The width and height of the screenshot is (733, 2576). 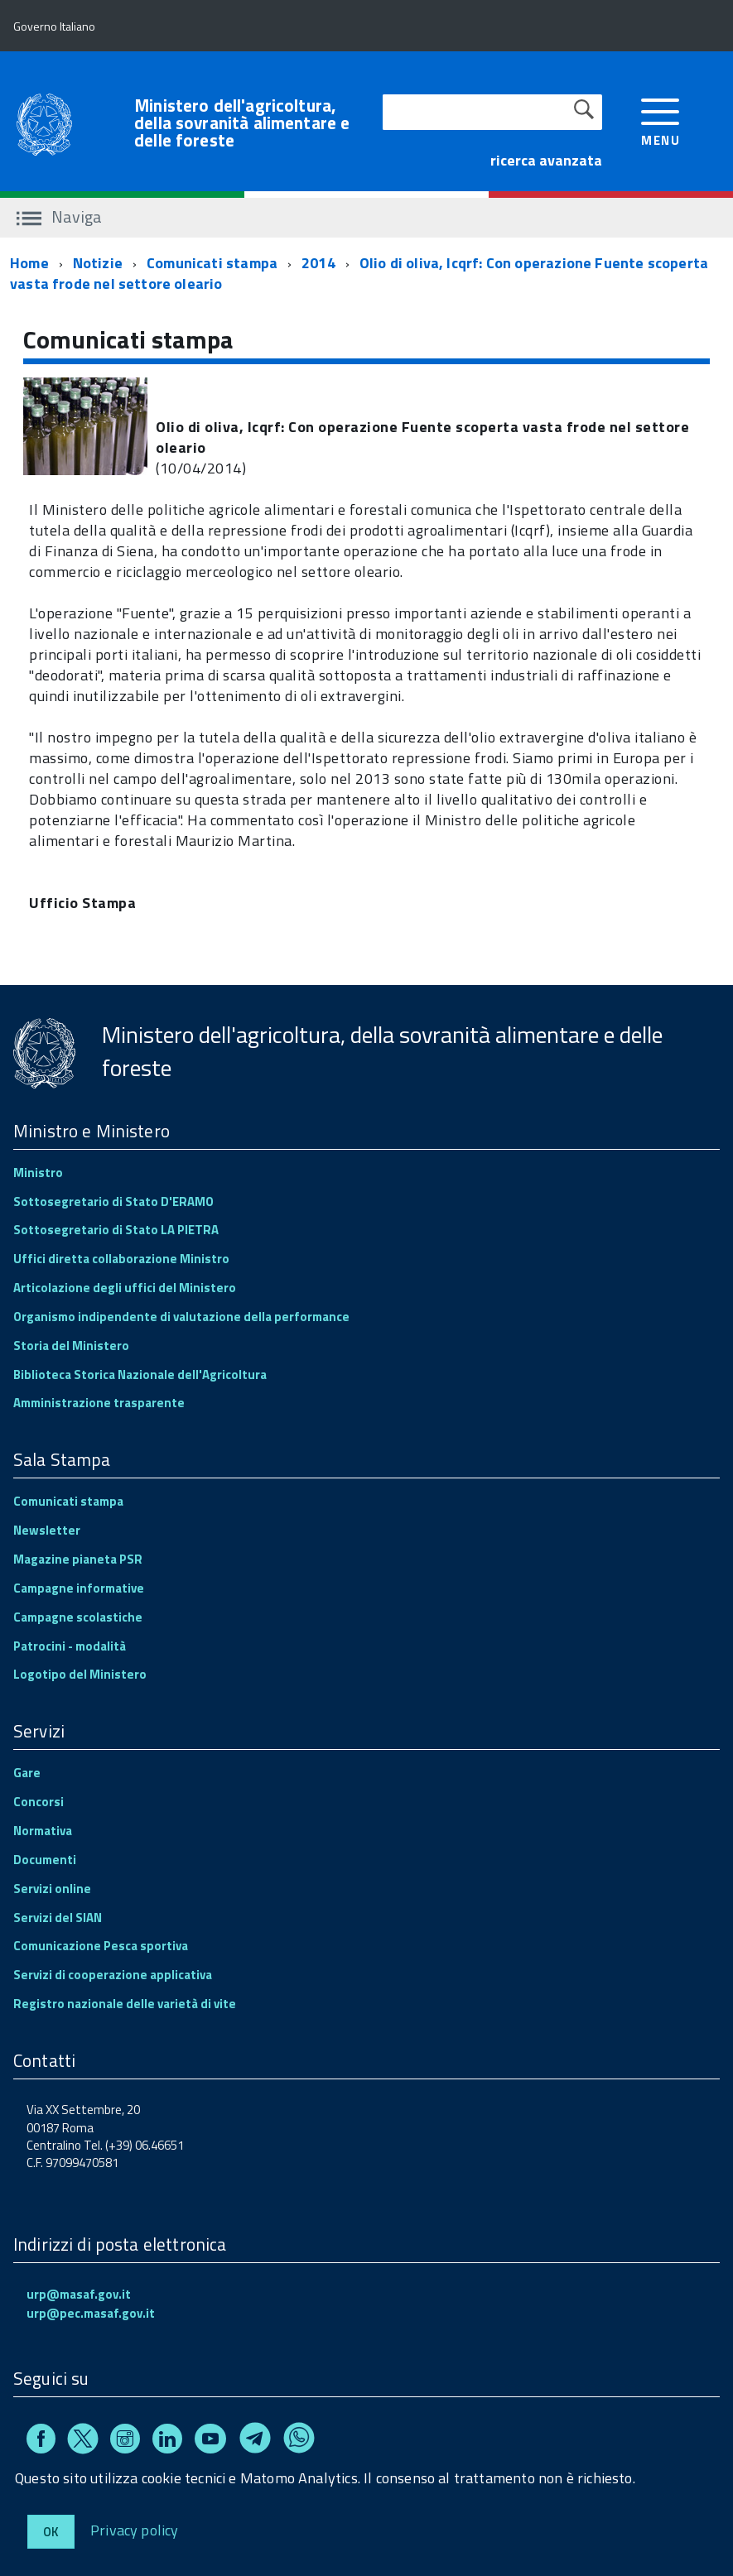 What do you see at coordinates (29, 263) in the screenshot?
I see `Home` at bounding box center [29, 263].